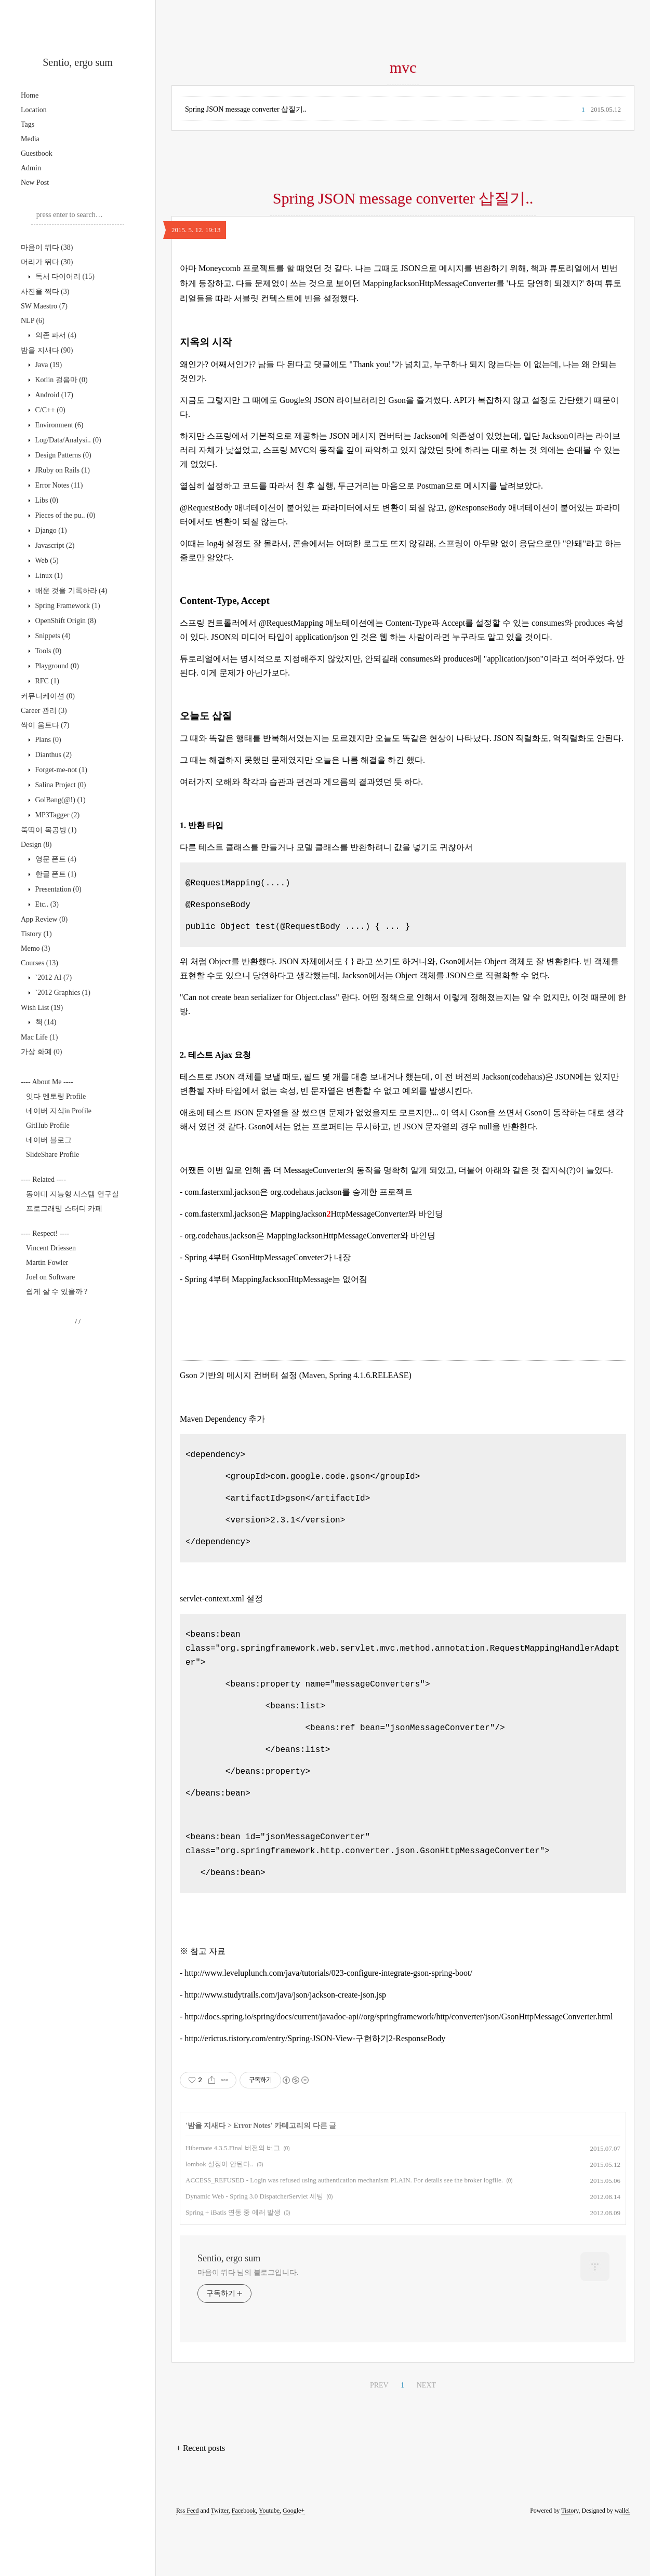 The width and height of the screenshot is (650, 2576). I want to click on ACCESS_REFUSED - Login was refused using authentication mechanism PLAIN. For details see the broker logfile., so click(344, 2231).